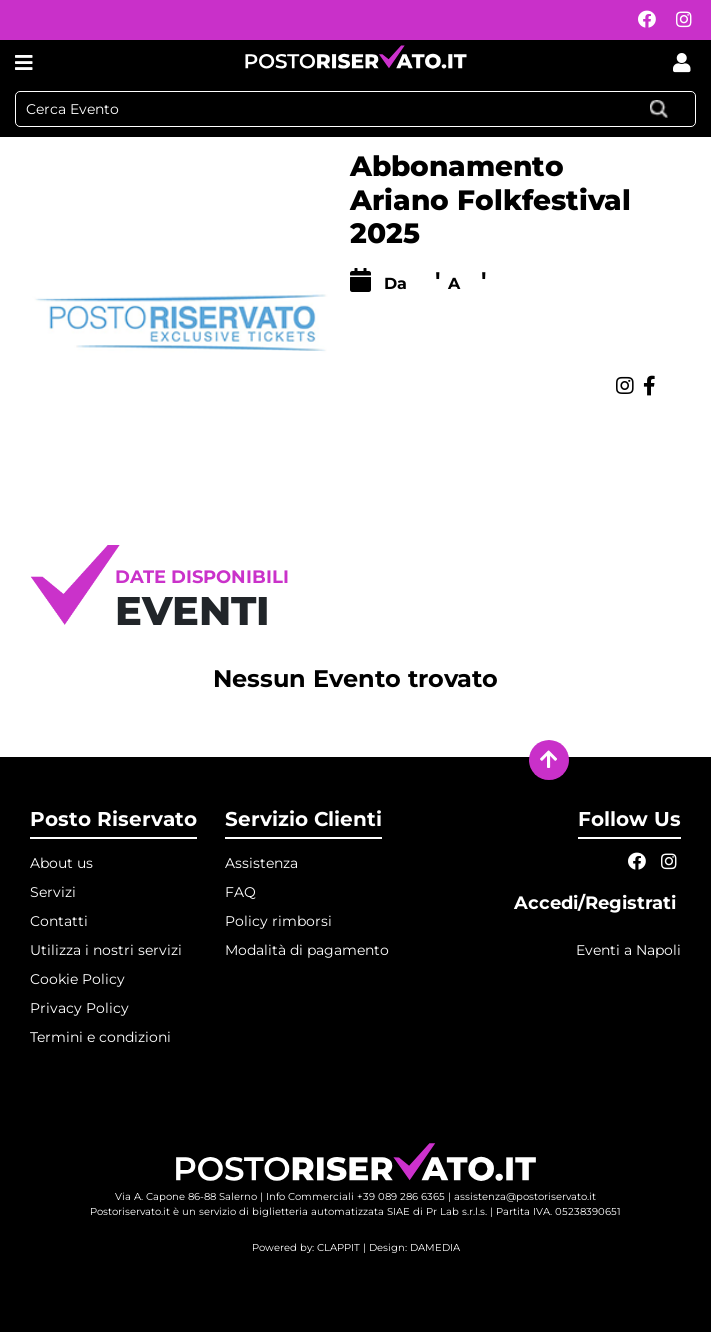 The width and height of the screenshot is (711, 1332). Describe the element at coordinates (597, 903) in the screenshot. I see `Accedi/Registrati` at that location.